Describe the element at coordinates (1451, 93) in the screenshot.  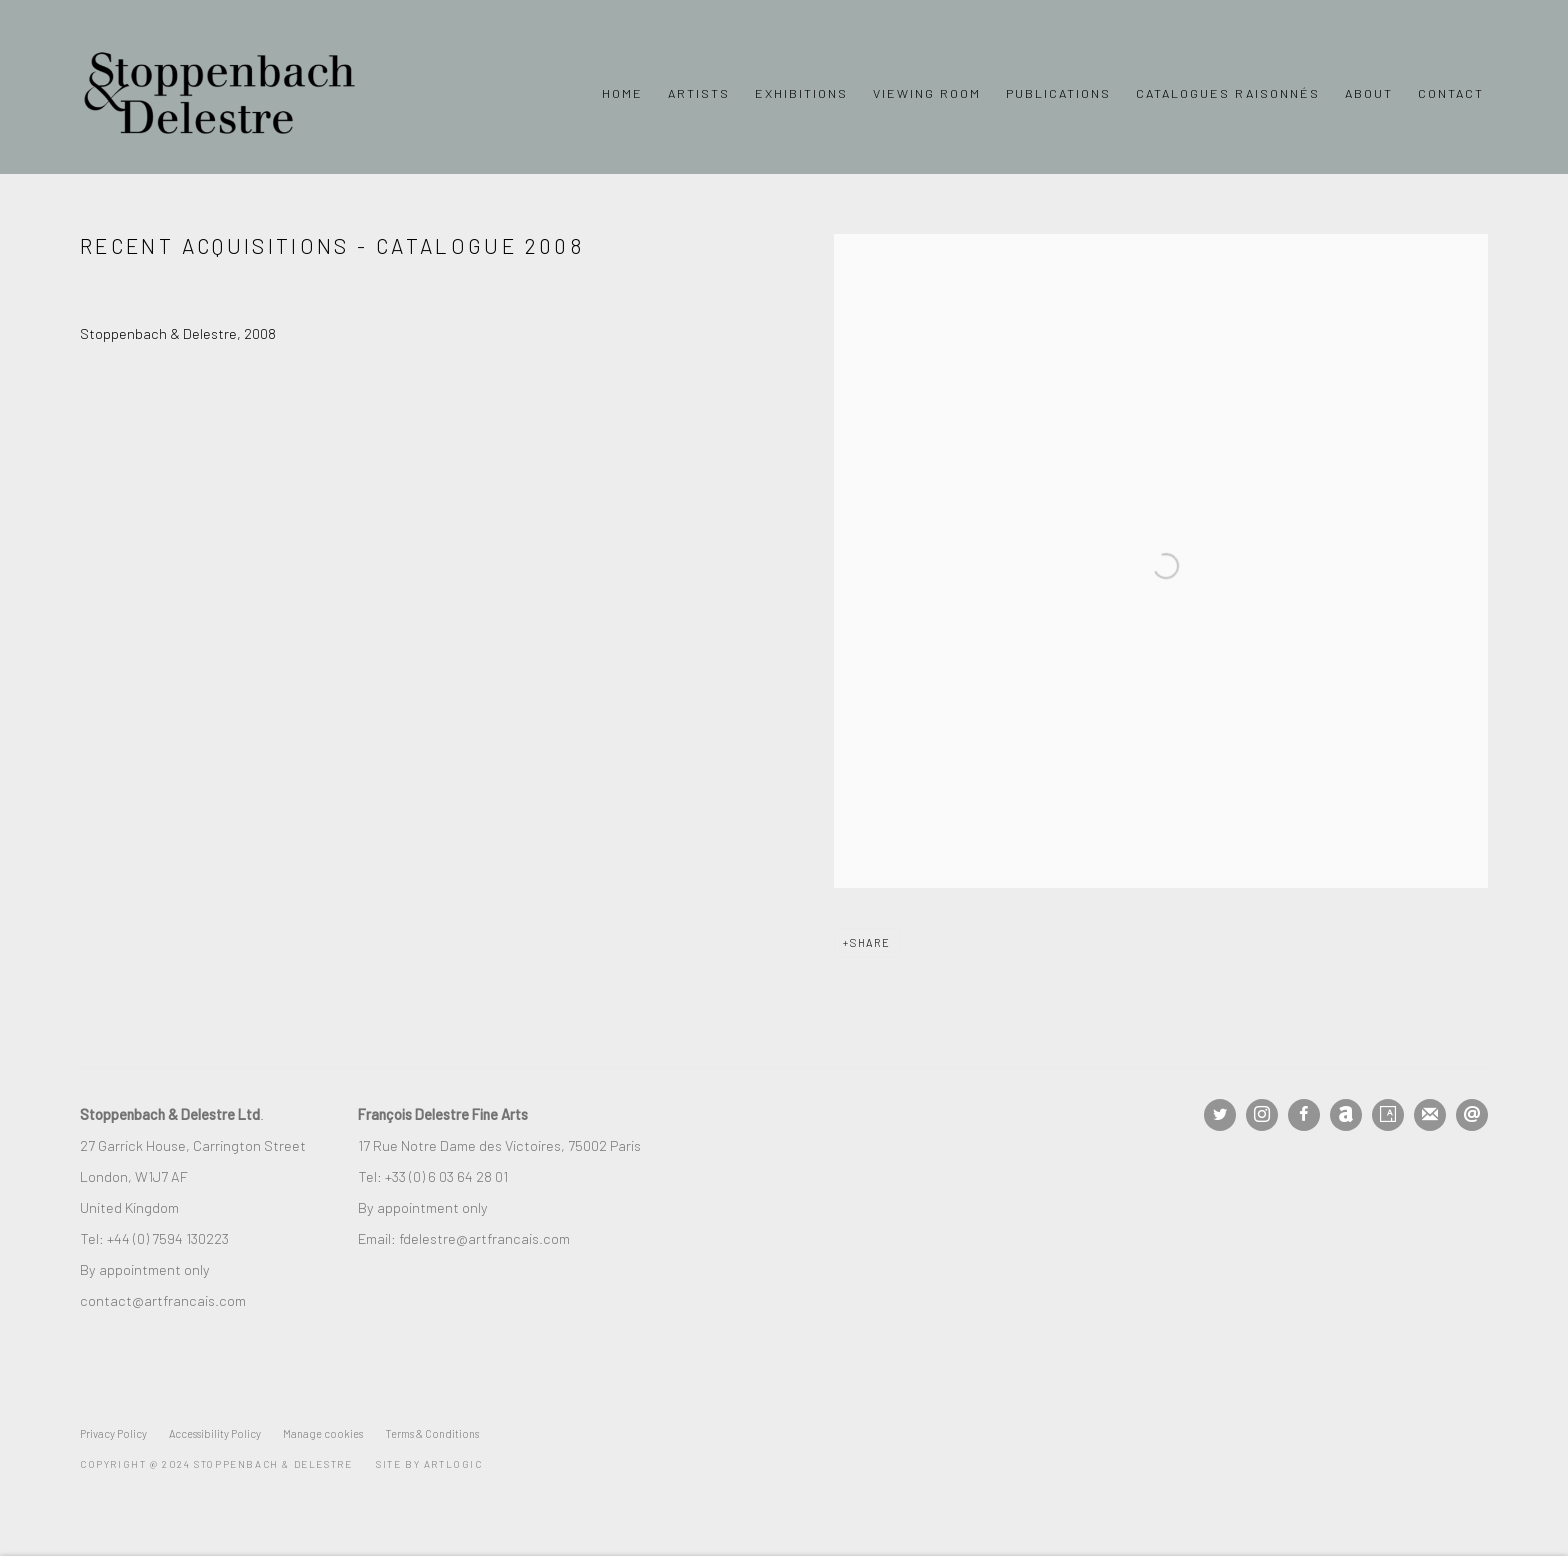
I see `Contact [Link to Stoppenbach & Delestre Ltd. Contact page]` at that location.